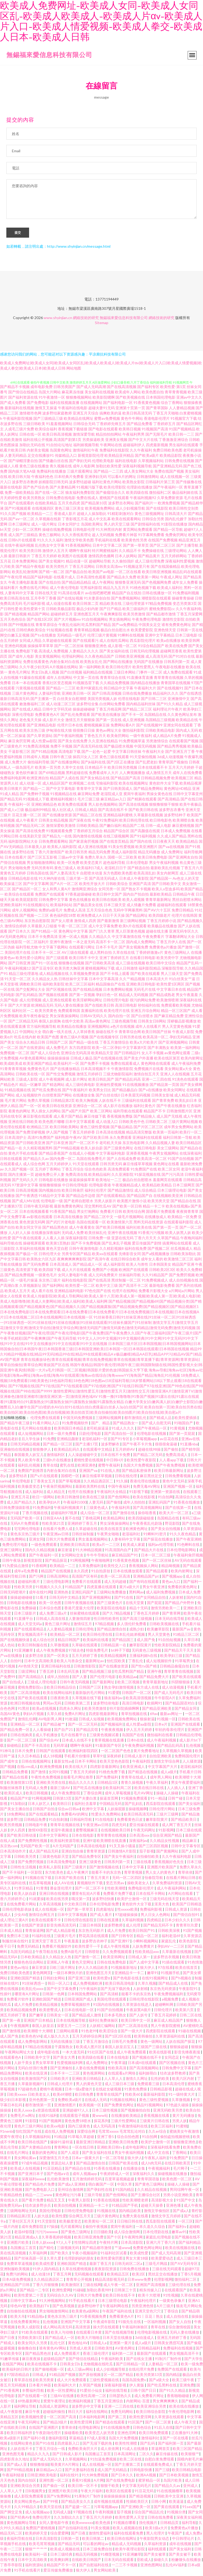  What do you see at coordinates (95, 738) in the screenshot?
I see `丁香色五月天` at bounding box center [95, 738].